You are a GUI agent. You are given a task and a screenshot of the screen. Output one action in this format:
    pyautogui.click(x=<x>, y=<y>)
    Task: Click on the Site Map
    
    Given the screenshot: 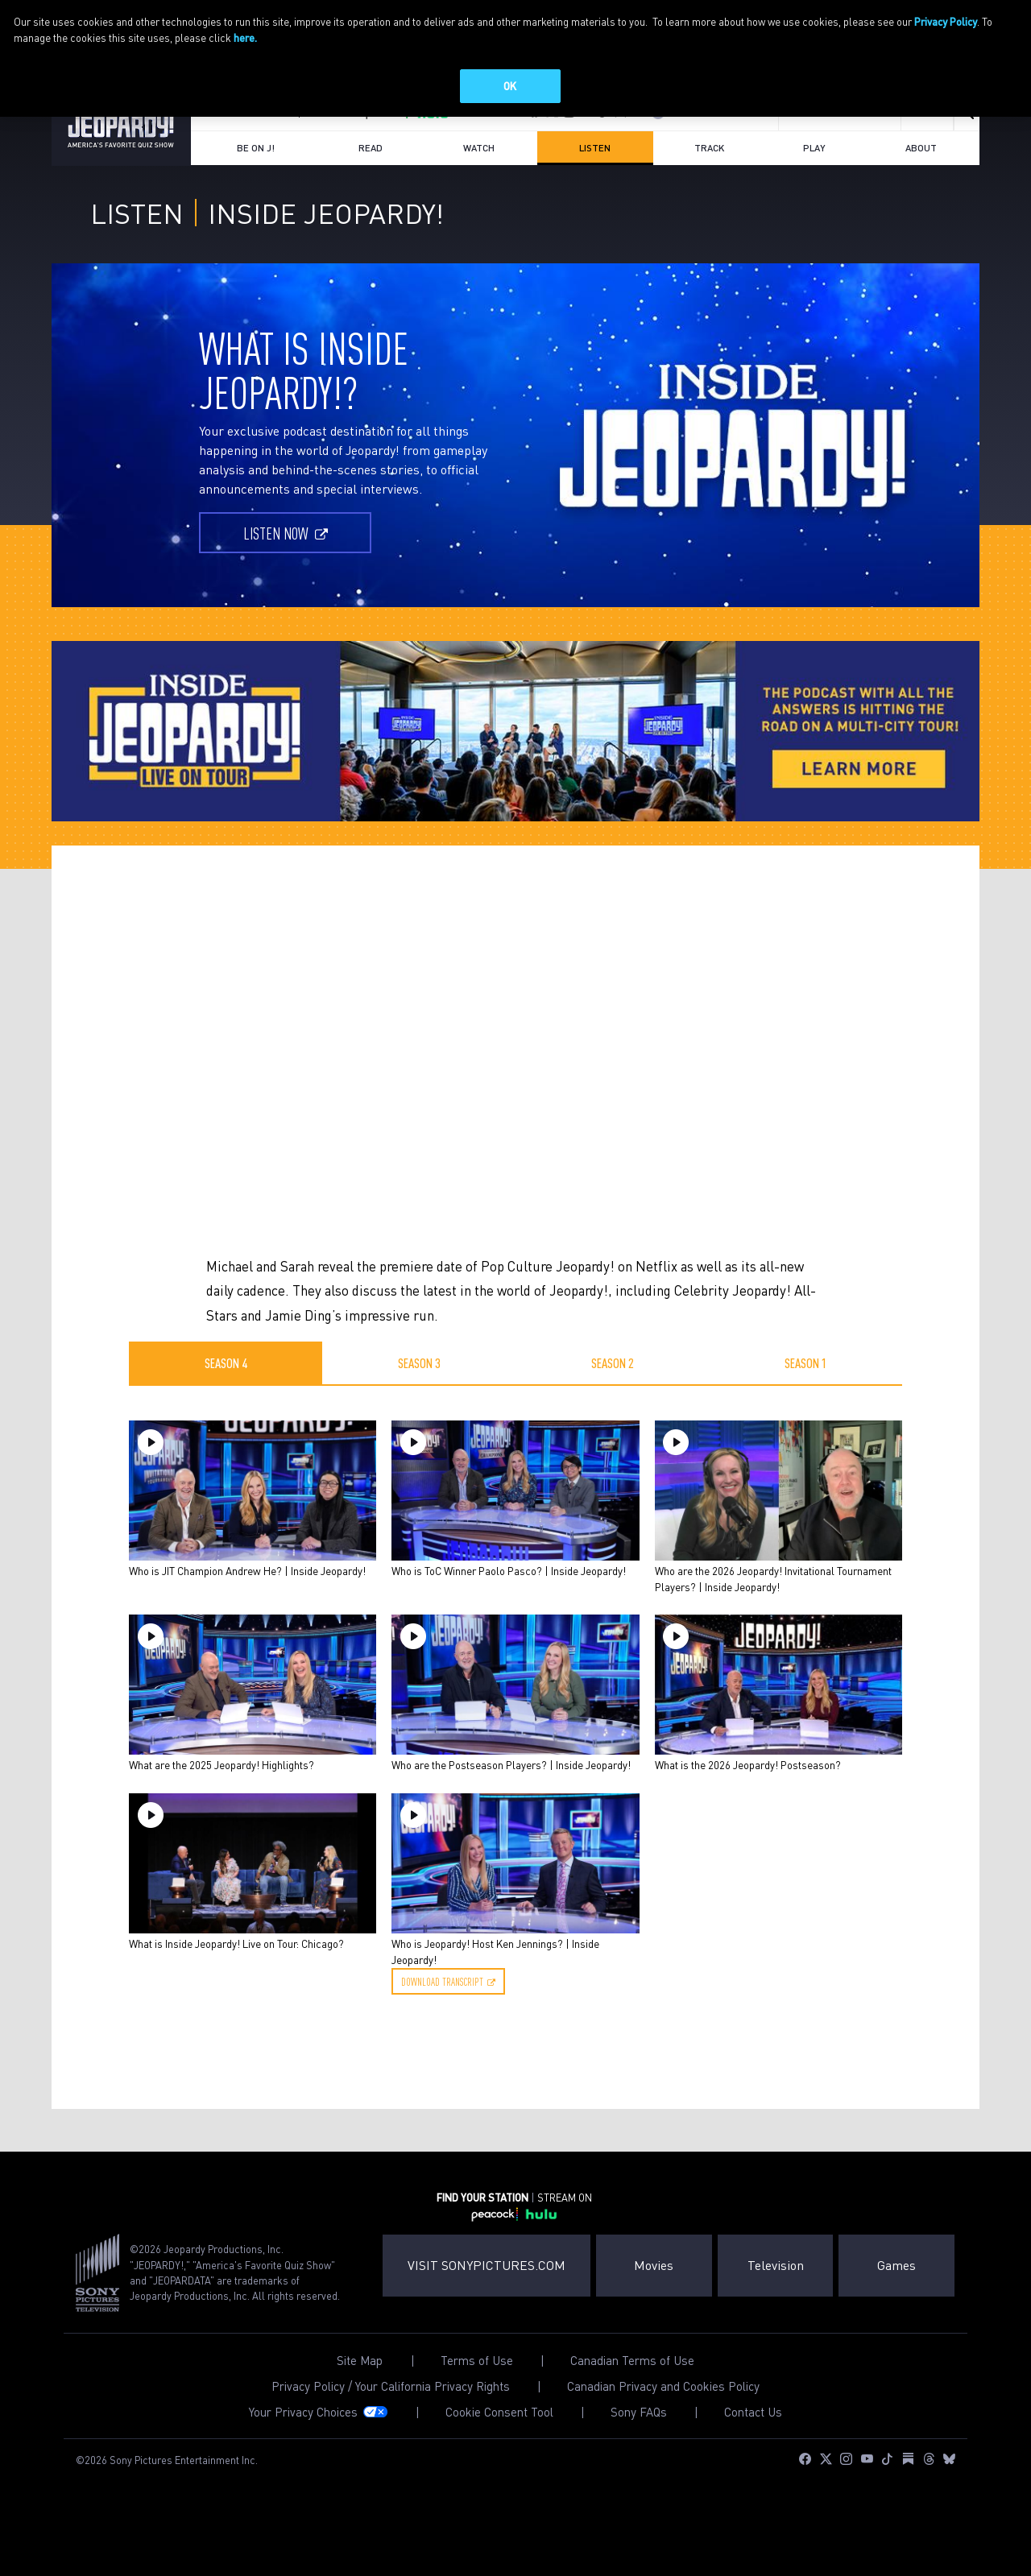 What is the action you would take?
    pyautogui.click(x=360, y=2403)
    